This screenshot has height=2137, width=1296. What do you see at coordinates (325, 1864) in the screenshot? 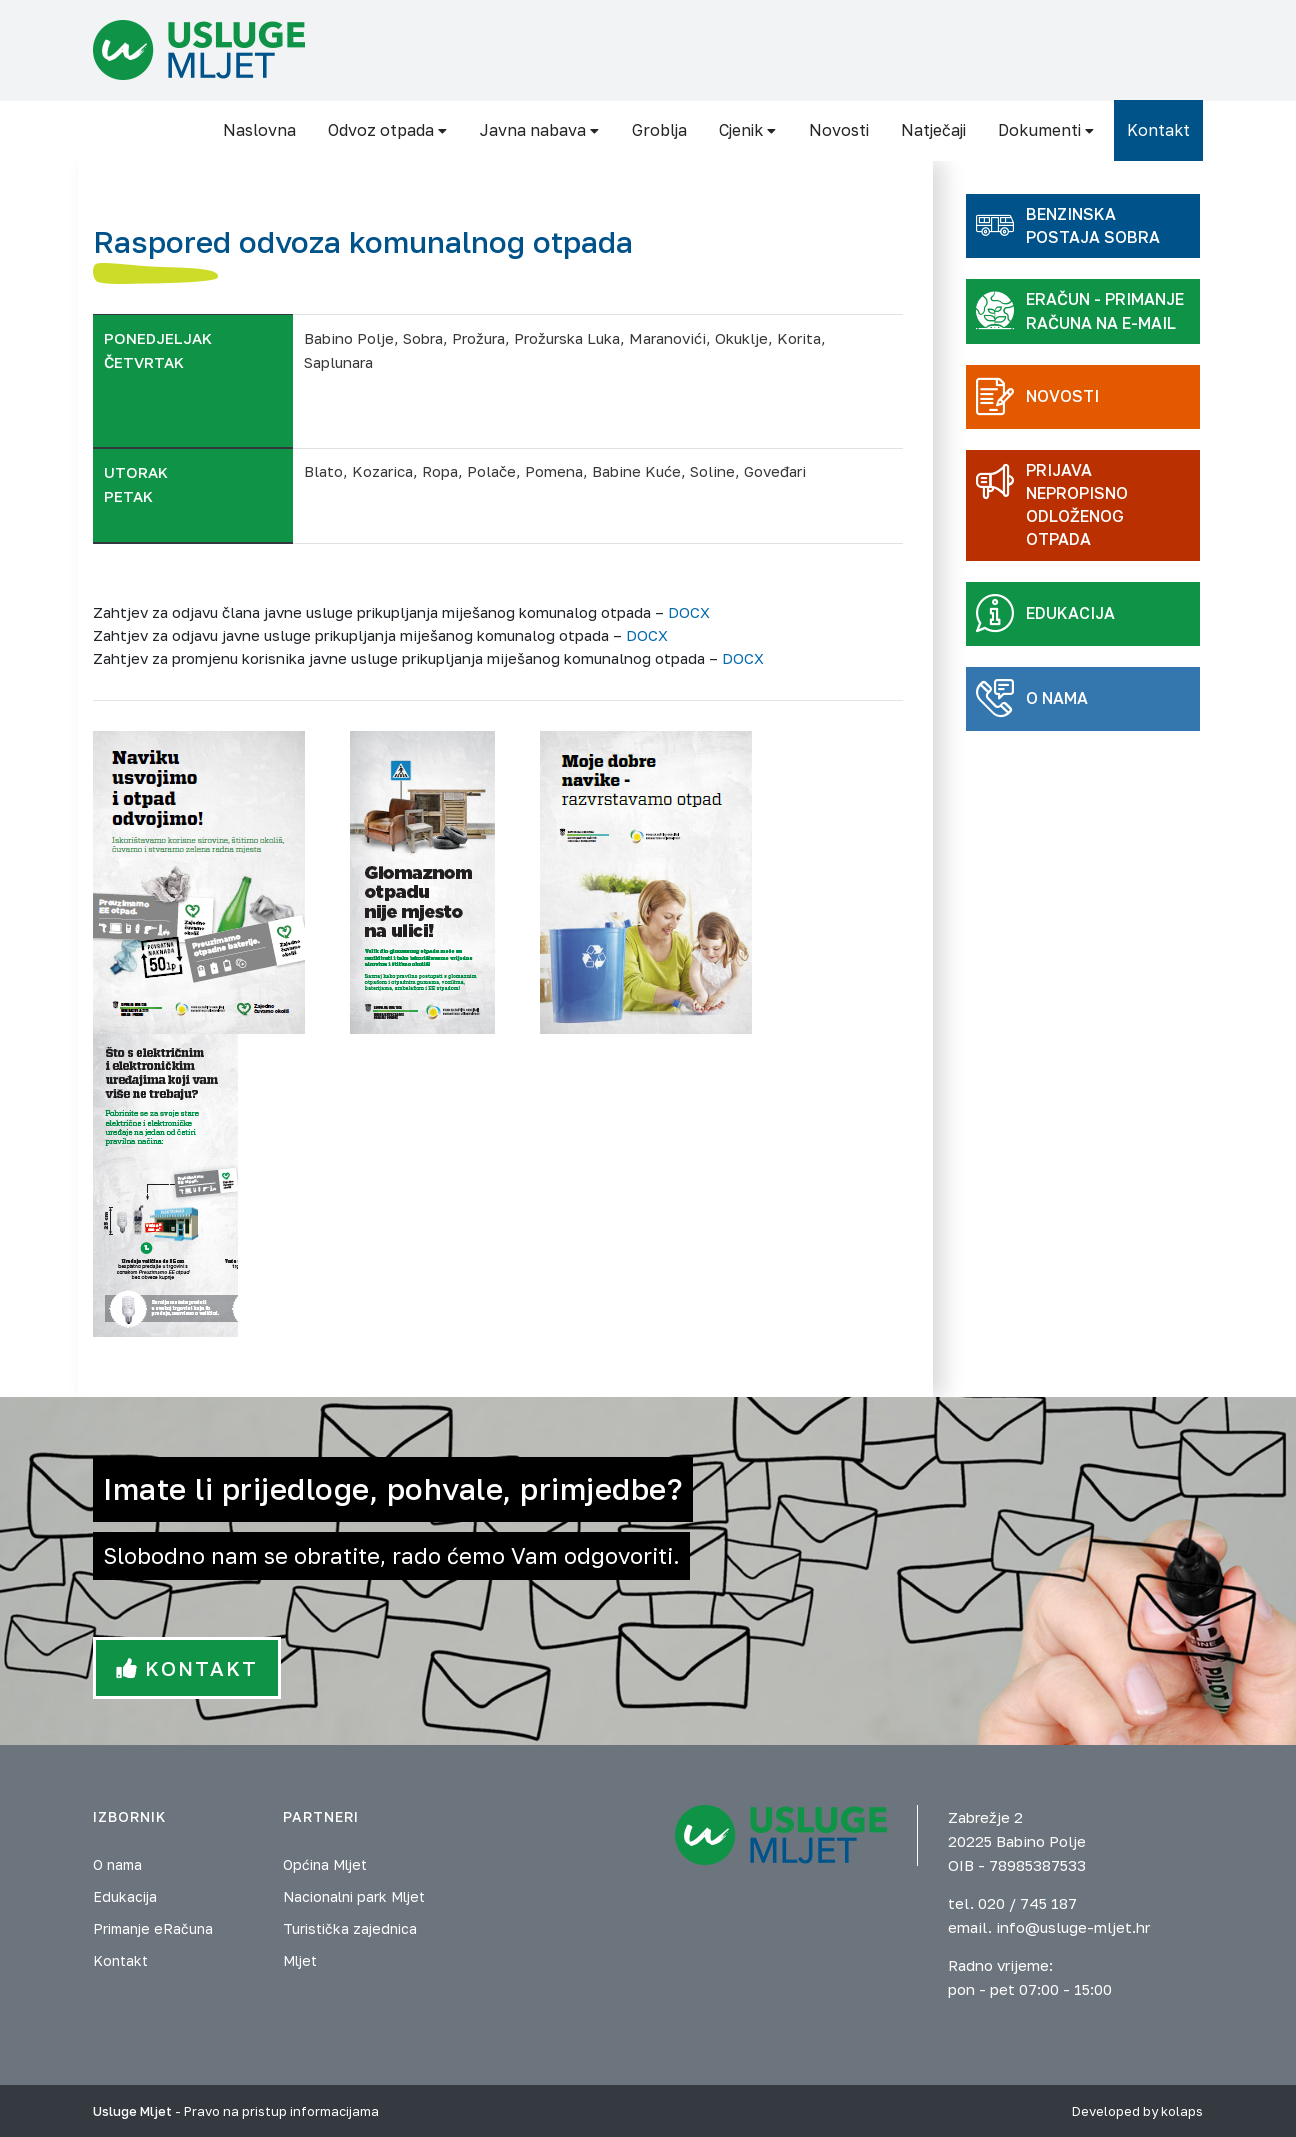
I see `Općina Mljet` at bounding box center [325, 1864].